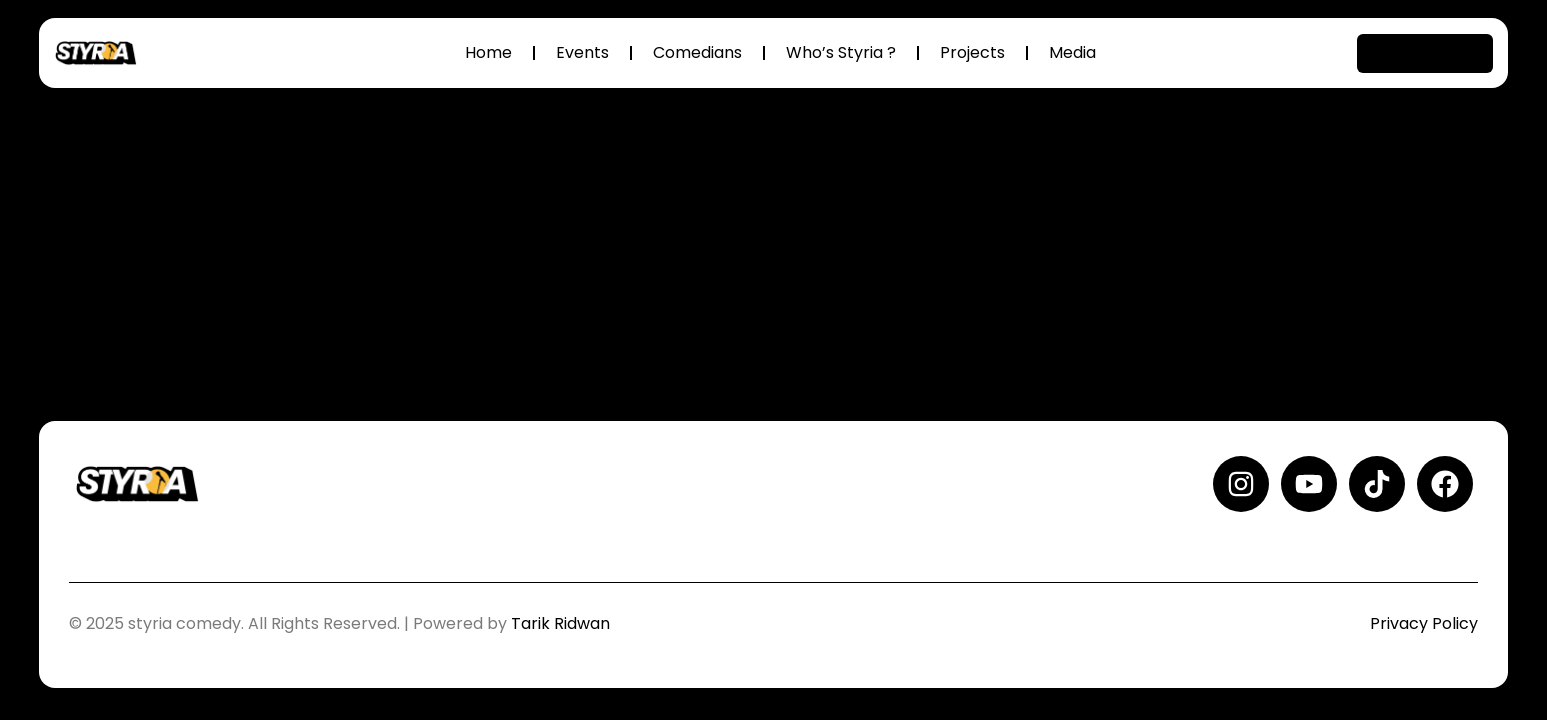  I want to click on Who’s Styria ?, so click(841, 52).